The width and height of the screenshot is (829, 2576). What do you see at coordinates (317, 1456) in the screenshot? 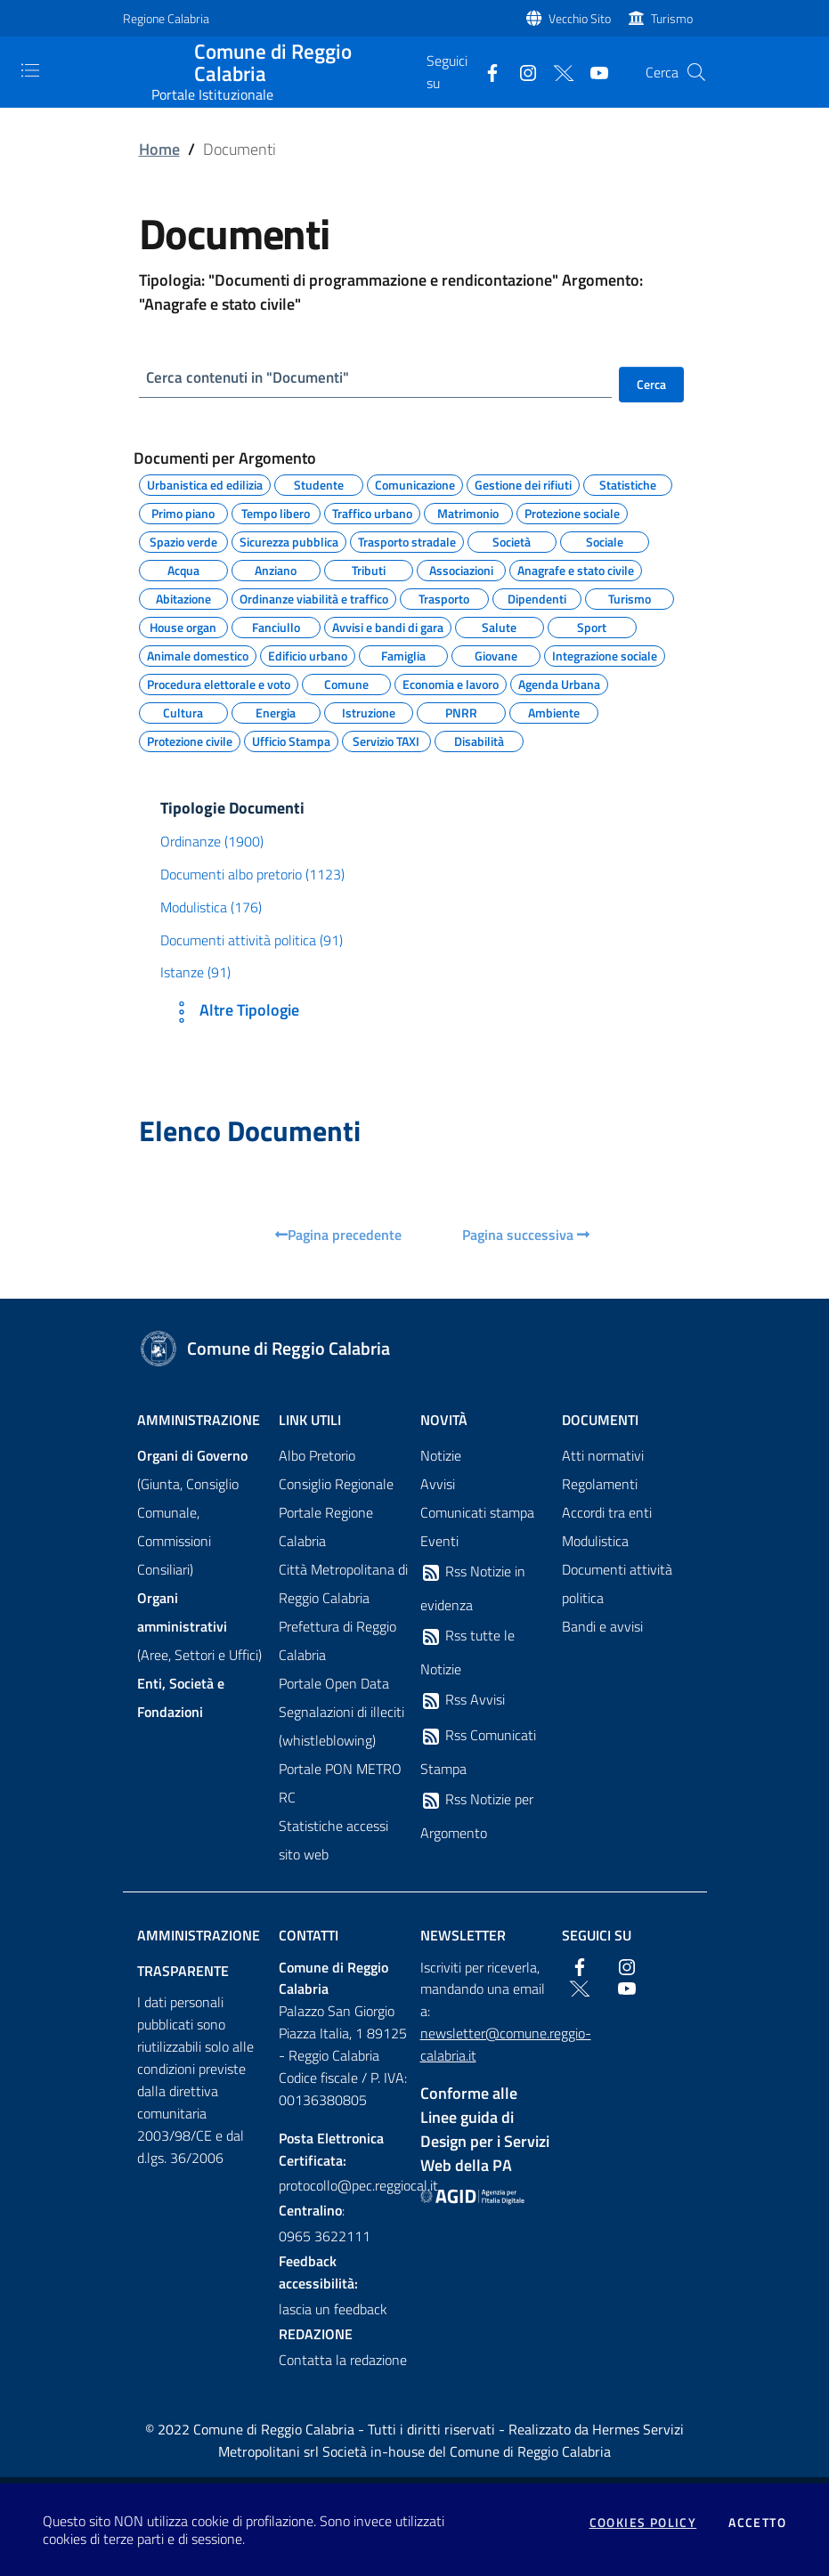
I see `Albo Pretorio` at bounding box center [317, 1456].